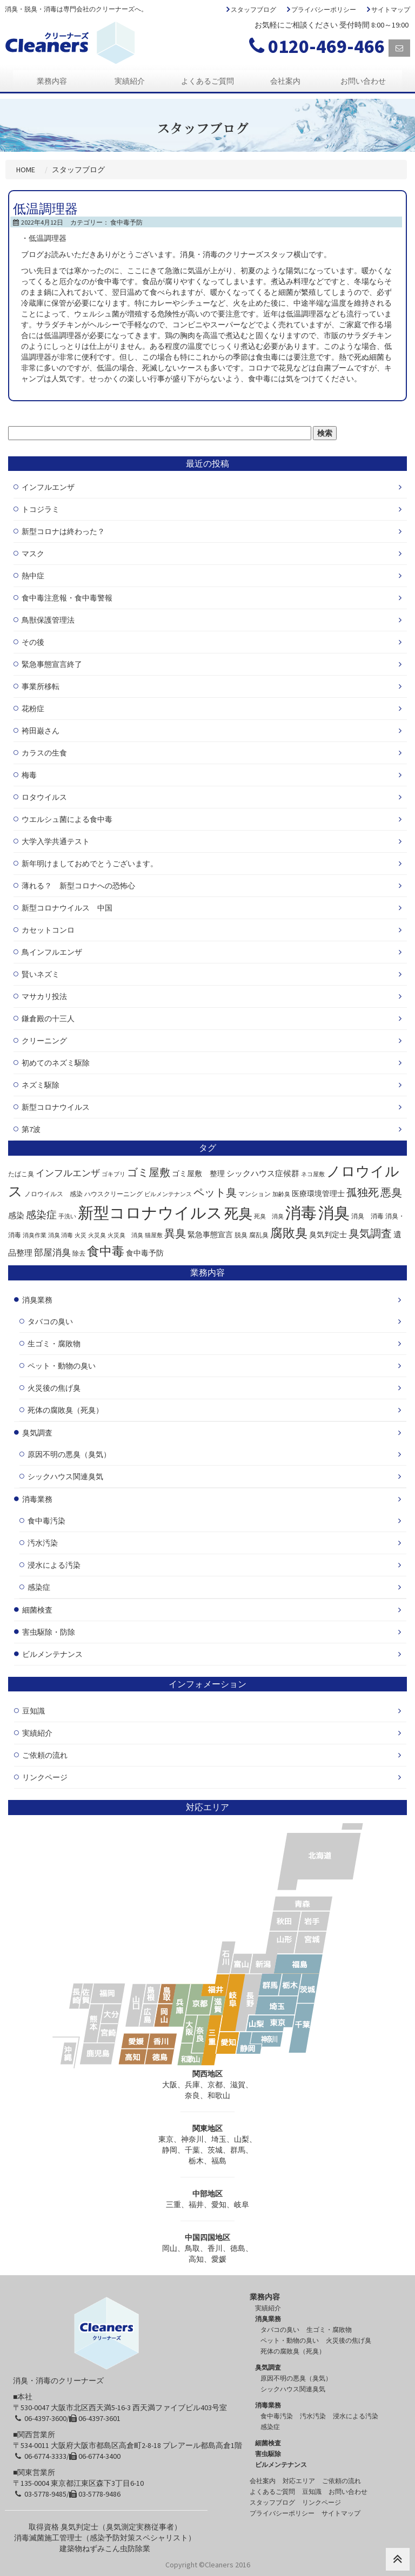 This screenshot has height=2576, width=415. I want to click on シックハウス症候群, so click(262, 1173).